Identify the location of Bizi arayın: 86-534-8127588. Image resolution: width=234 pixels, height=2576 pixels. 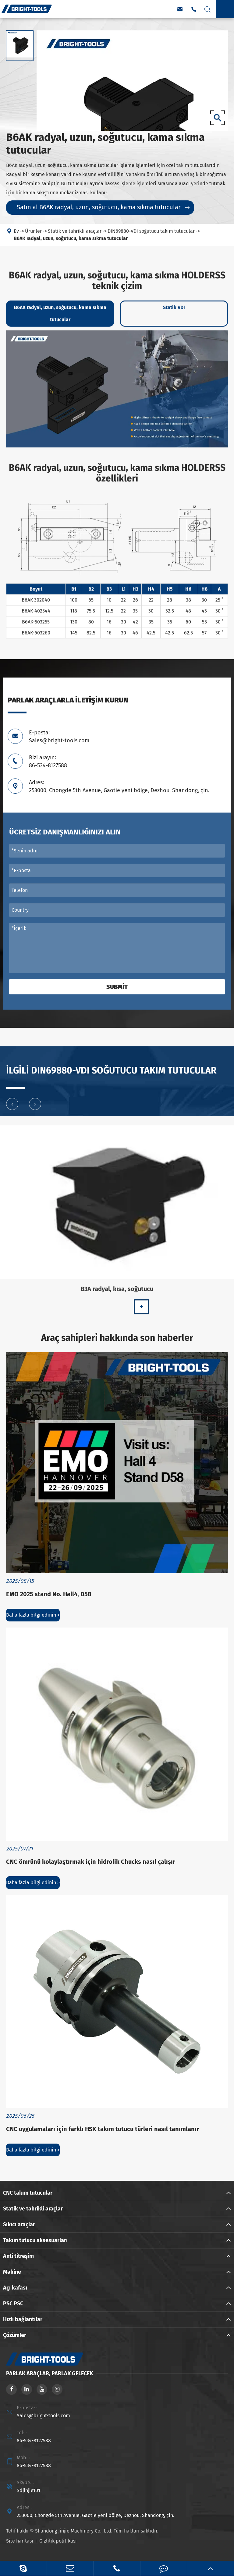
(48, 761).